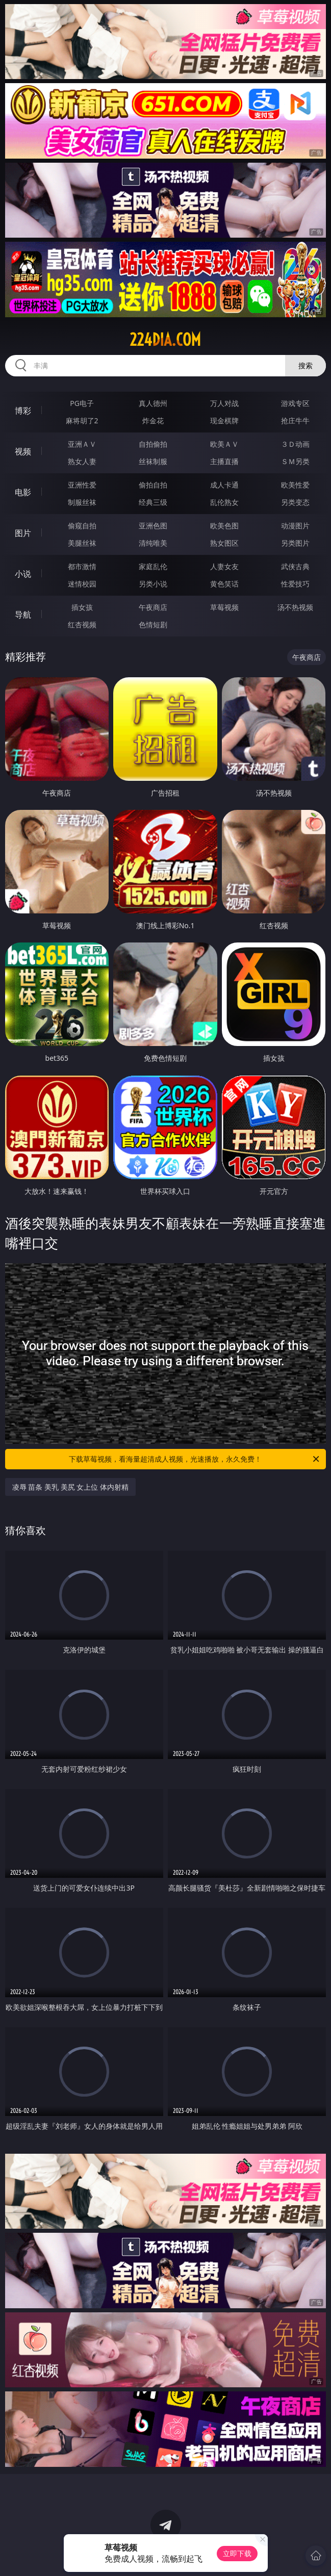  I want to click on 电影, so click(23, 492).